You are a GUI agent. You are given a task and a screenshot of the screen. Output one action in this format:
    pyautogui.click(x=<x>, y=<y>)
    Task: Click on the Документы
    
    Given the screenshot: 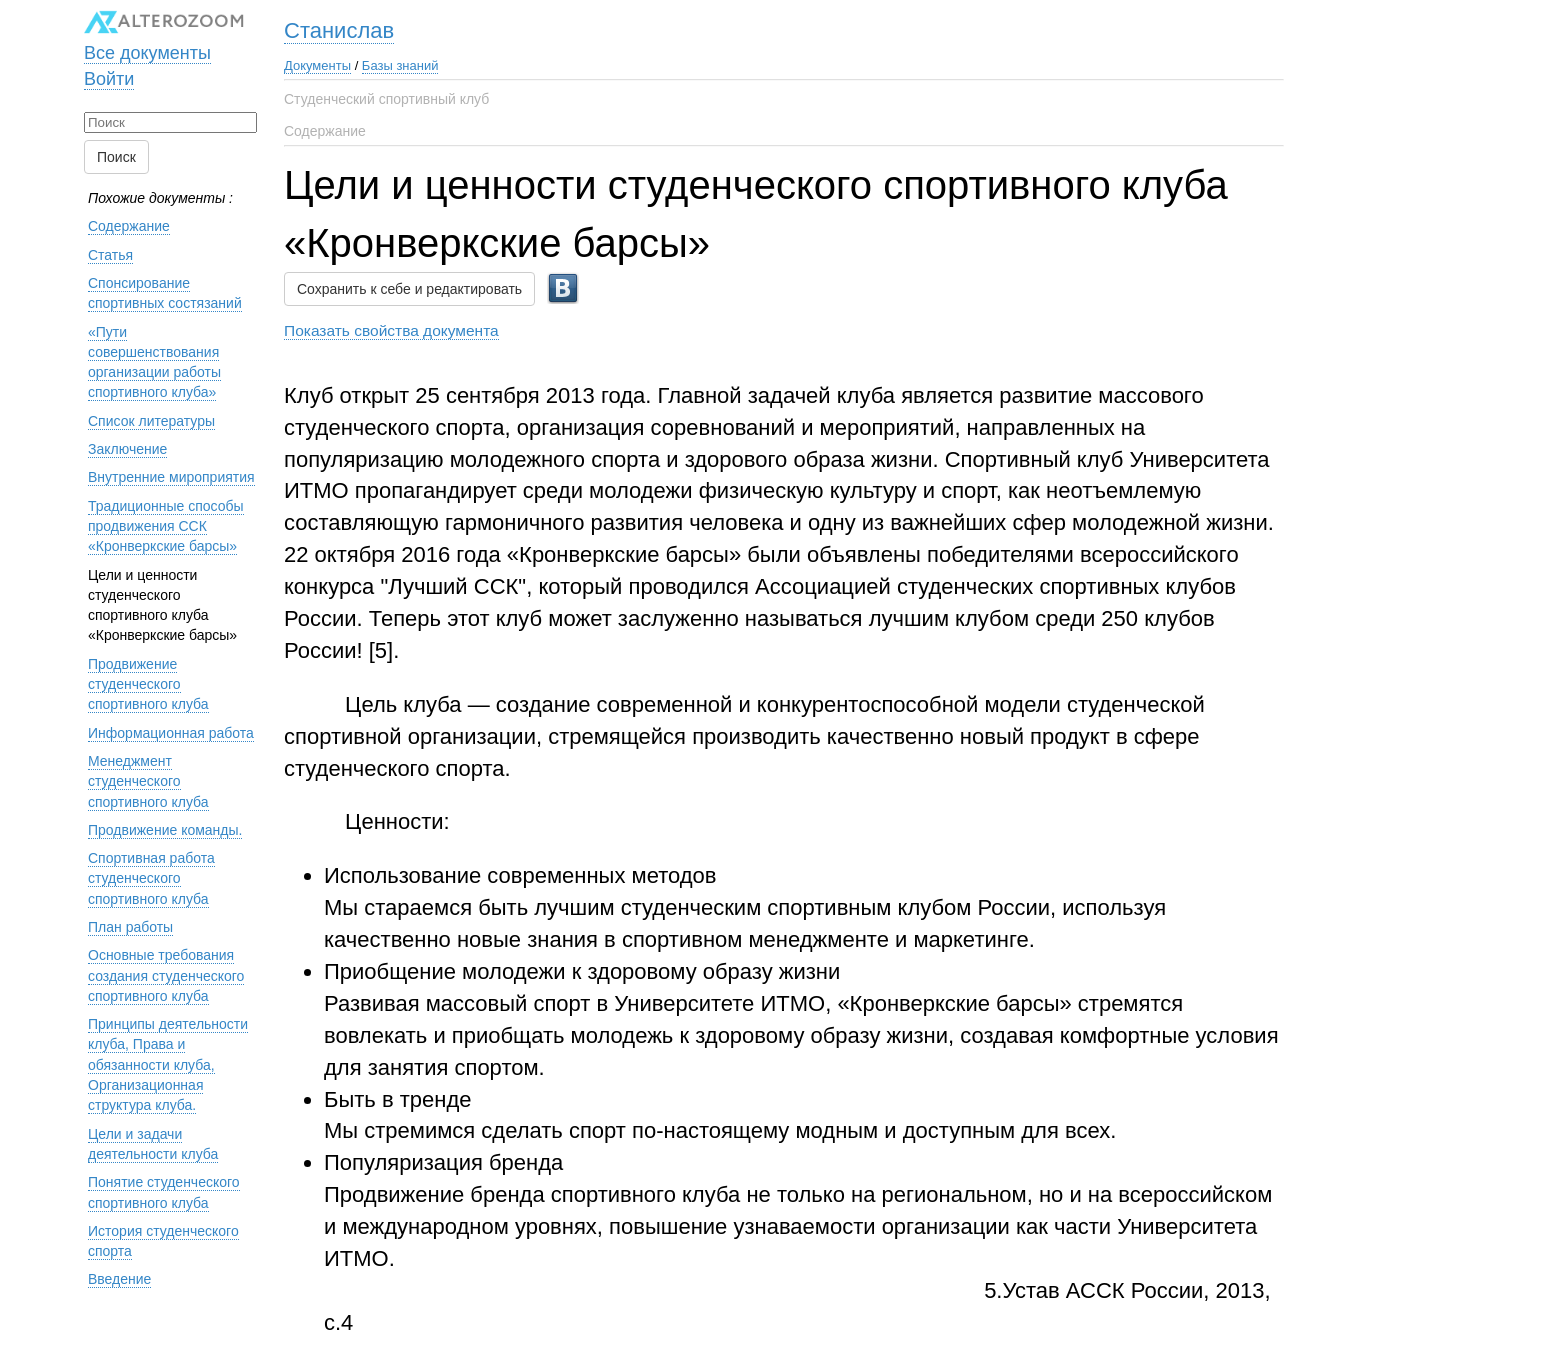 What is the action you would take?
    pyautogui.click(x=317, y=65)
    